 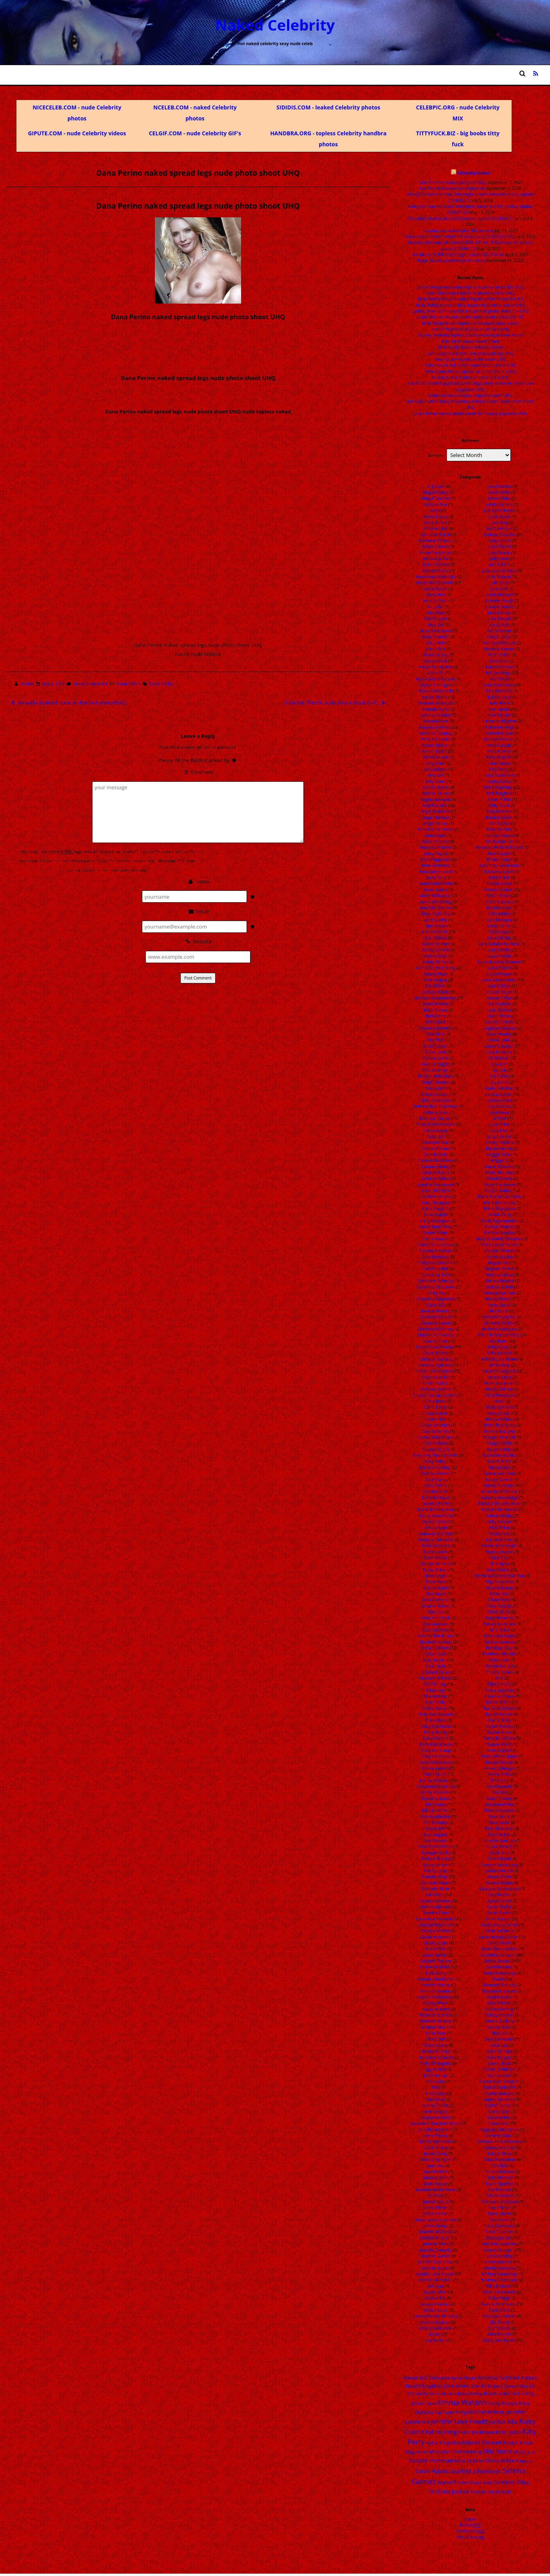 What do you see at coordinates (435, 600) in the screenshot?
I see `Alexz Johnson` at bounding box center [435, 600].